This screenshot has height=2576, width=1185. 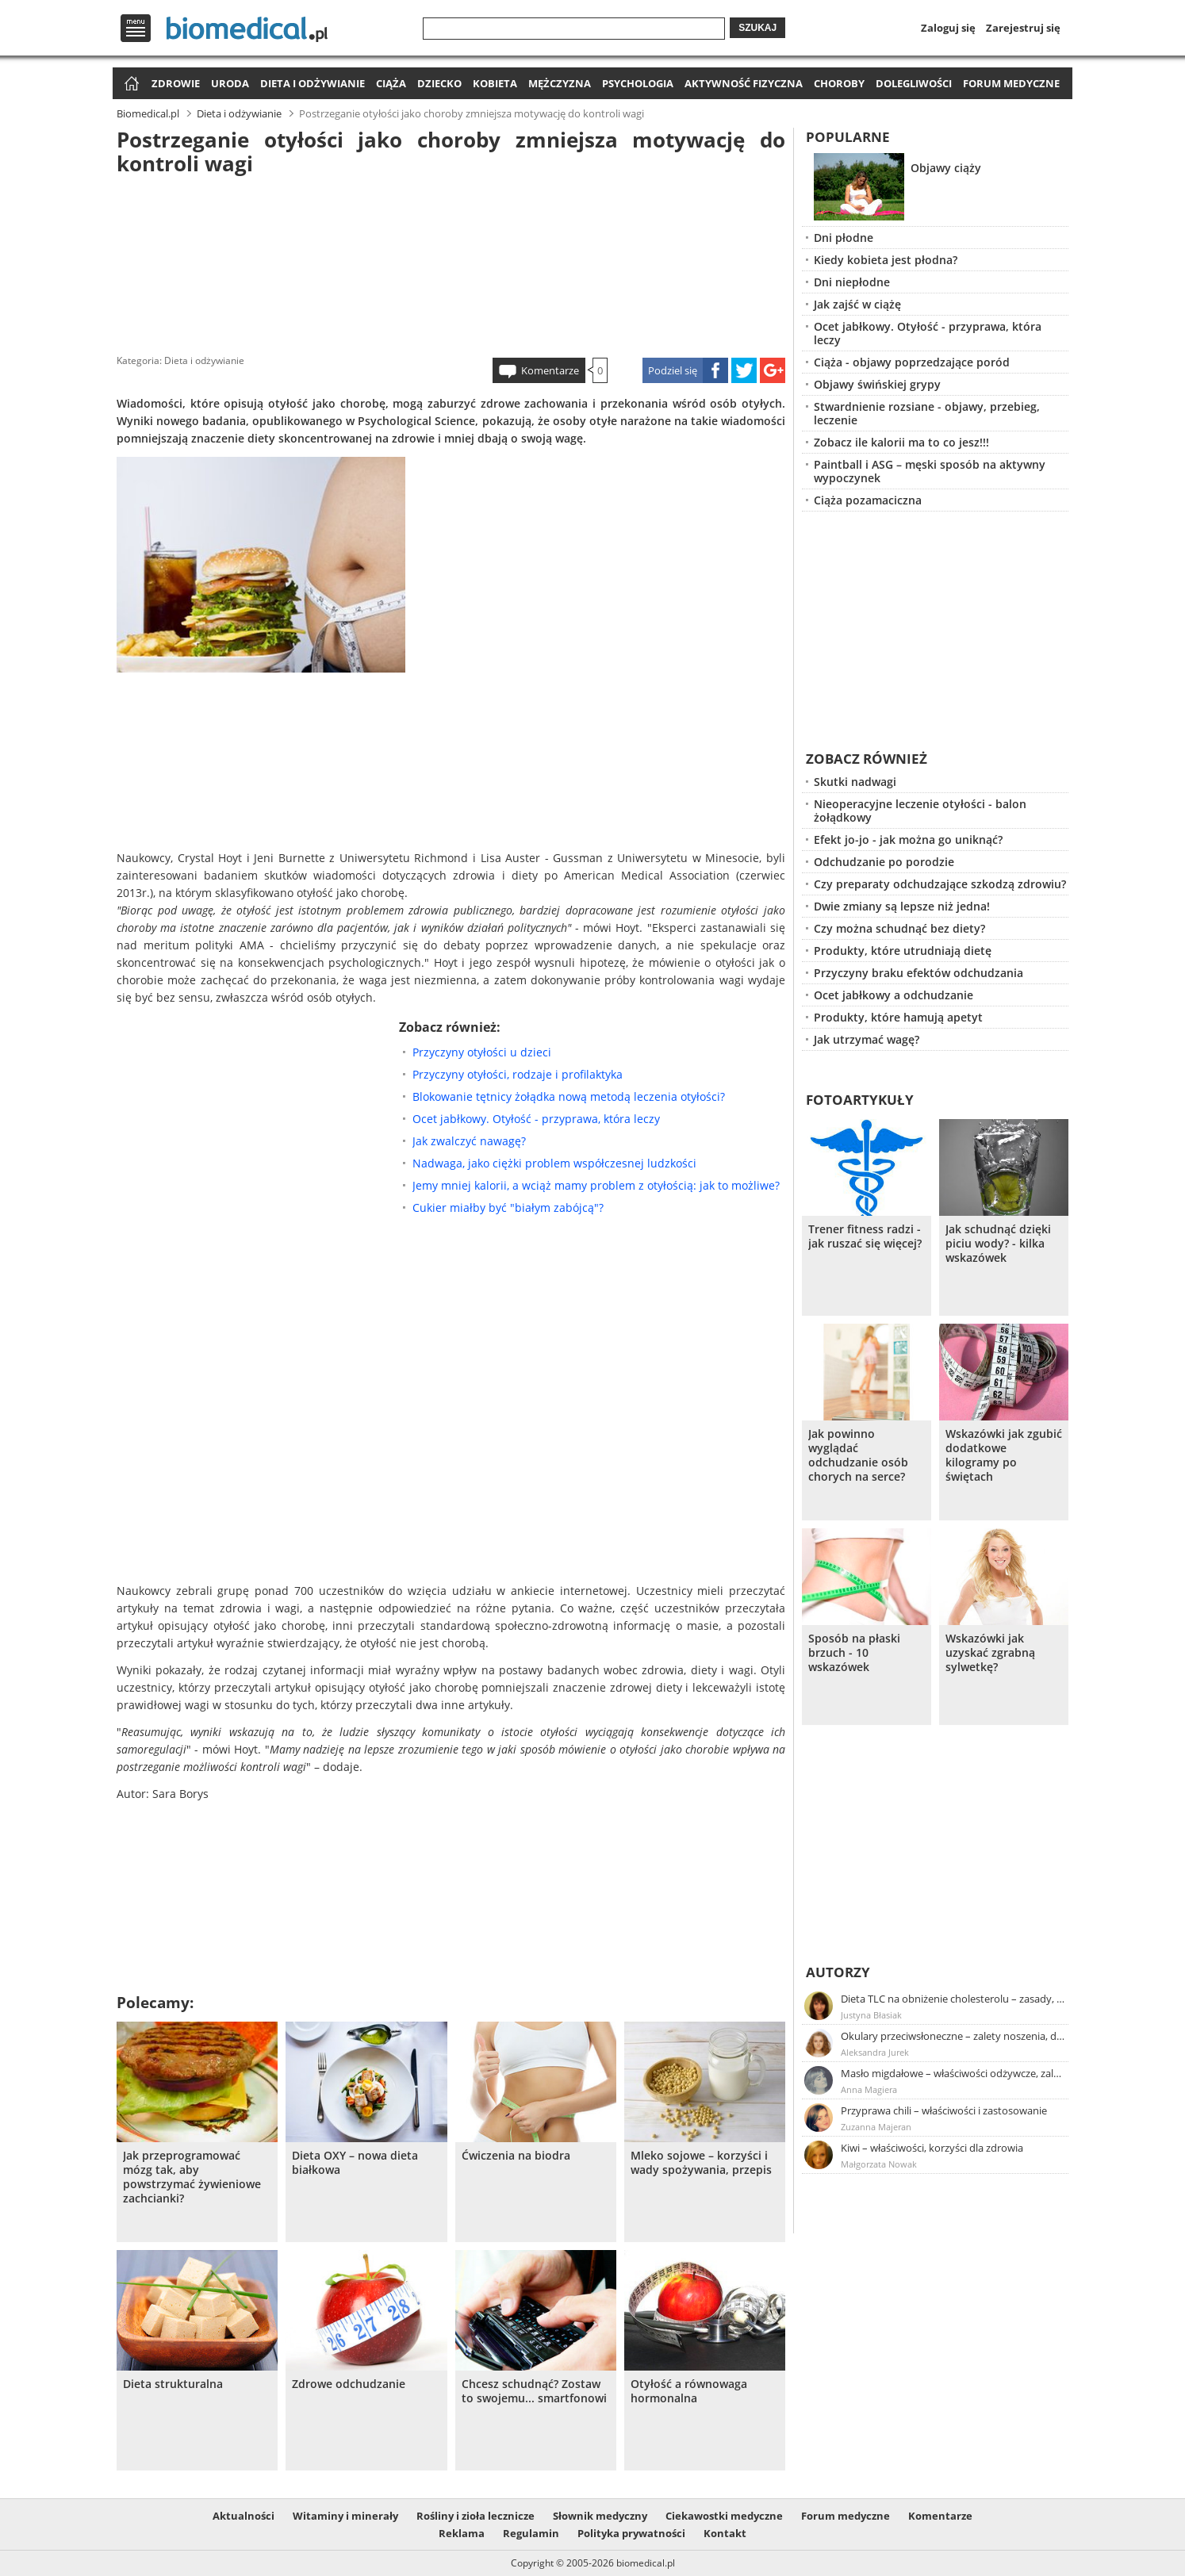 I want to click on Zaloguj się, so click(x=948, y=28).